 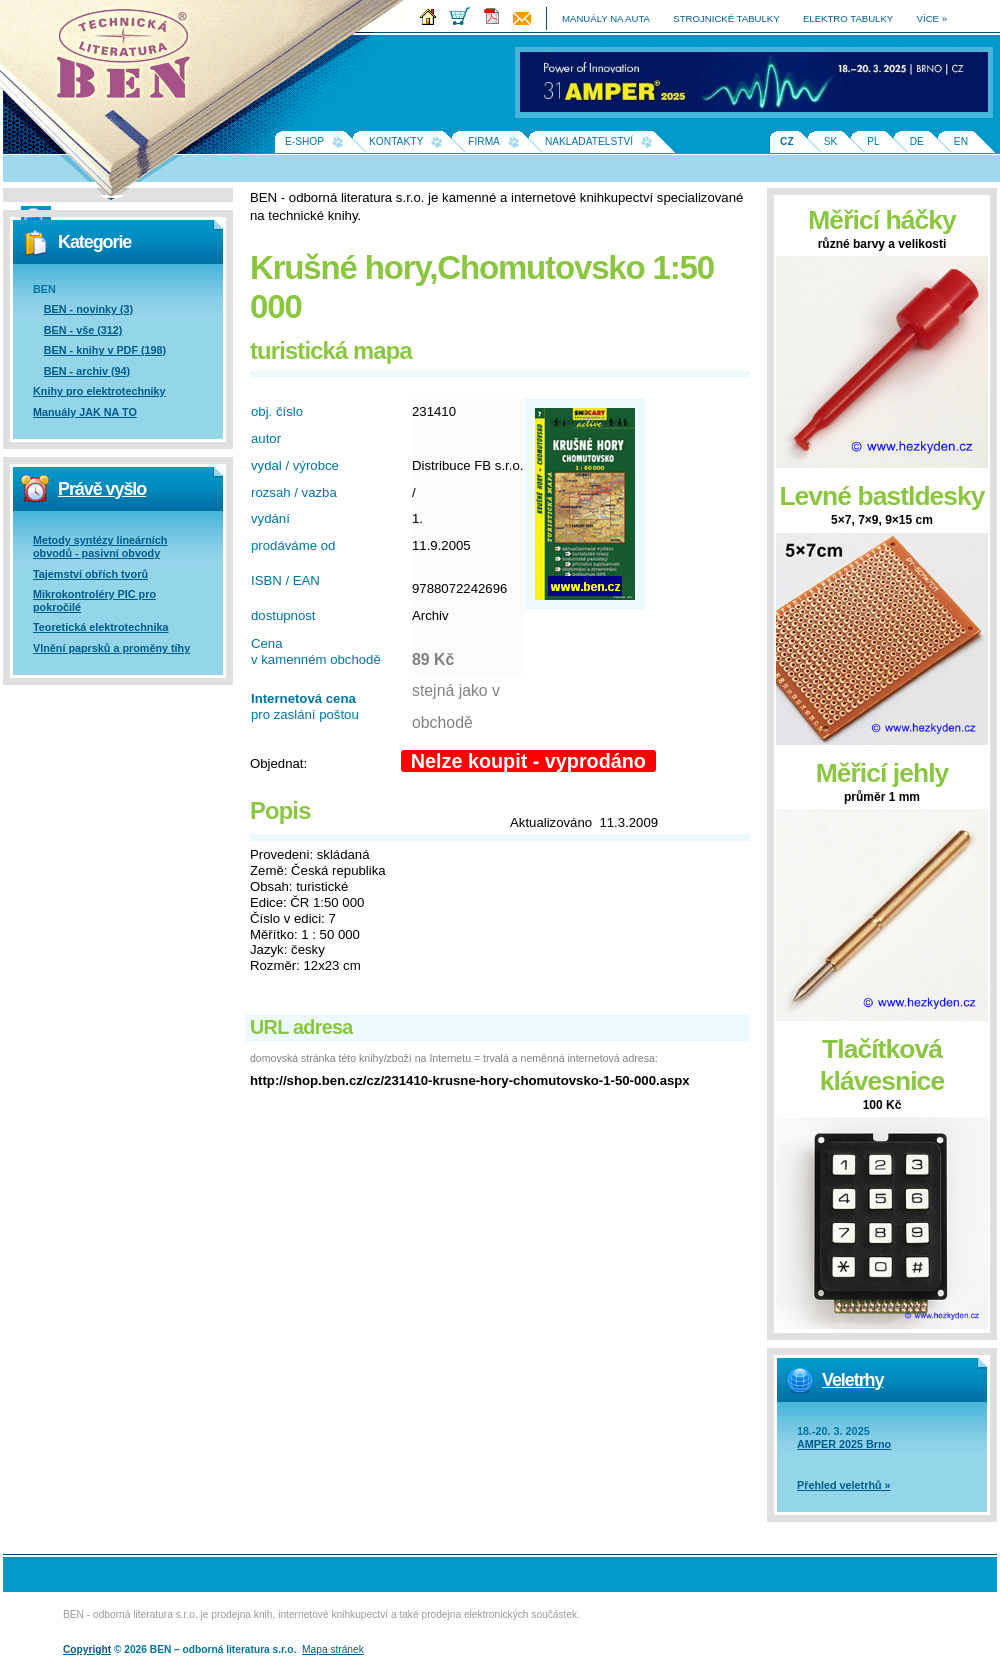 I want to click on více », so click(x=932, y=18).